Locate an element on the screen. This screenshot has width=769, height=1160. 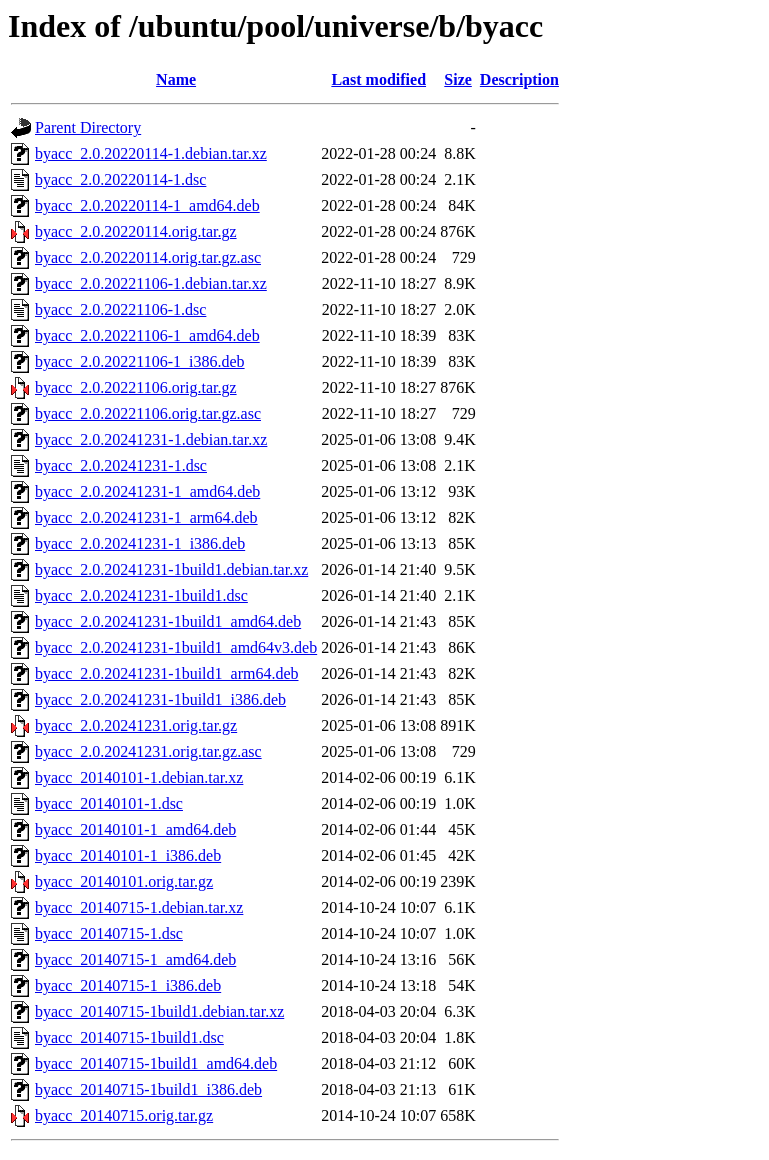
byacc_20140101-1_i386.deb is located at coordinates (128, 855).